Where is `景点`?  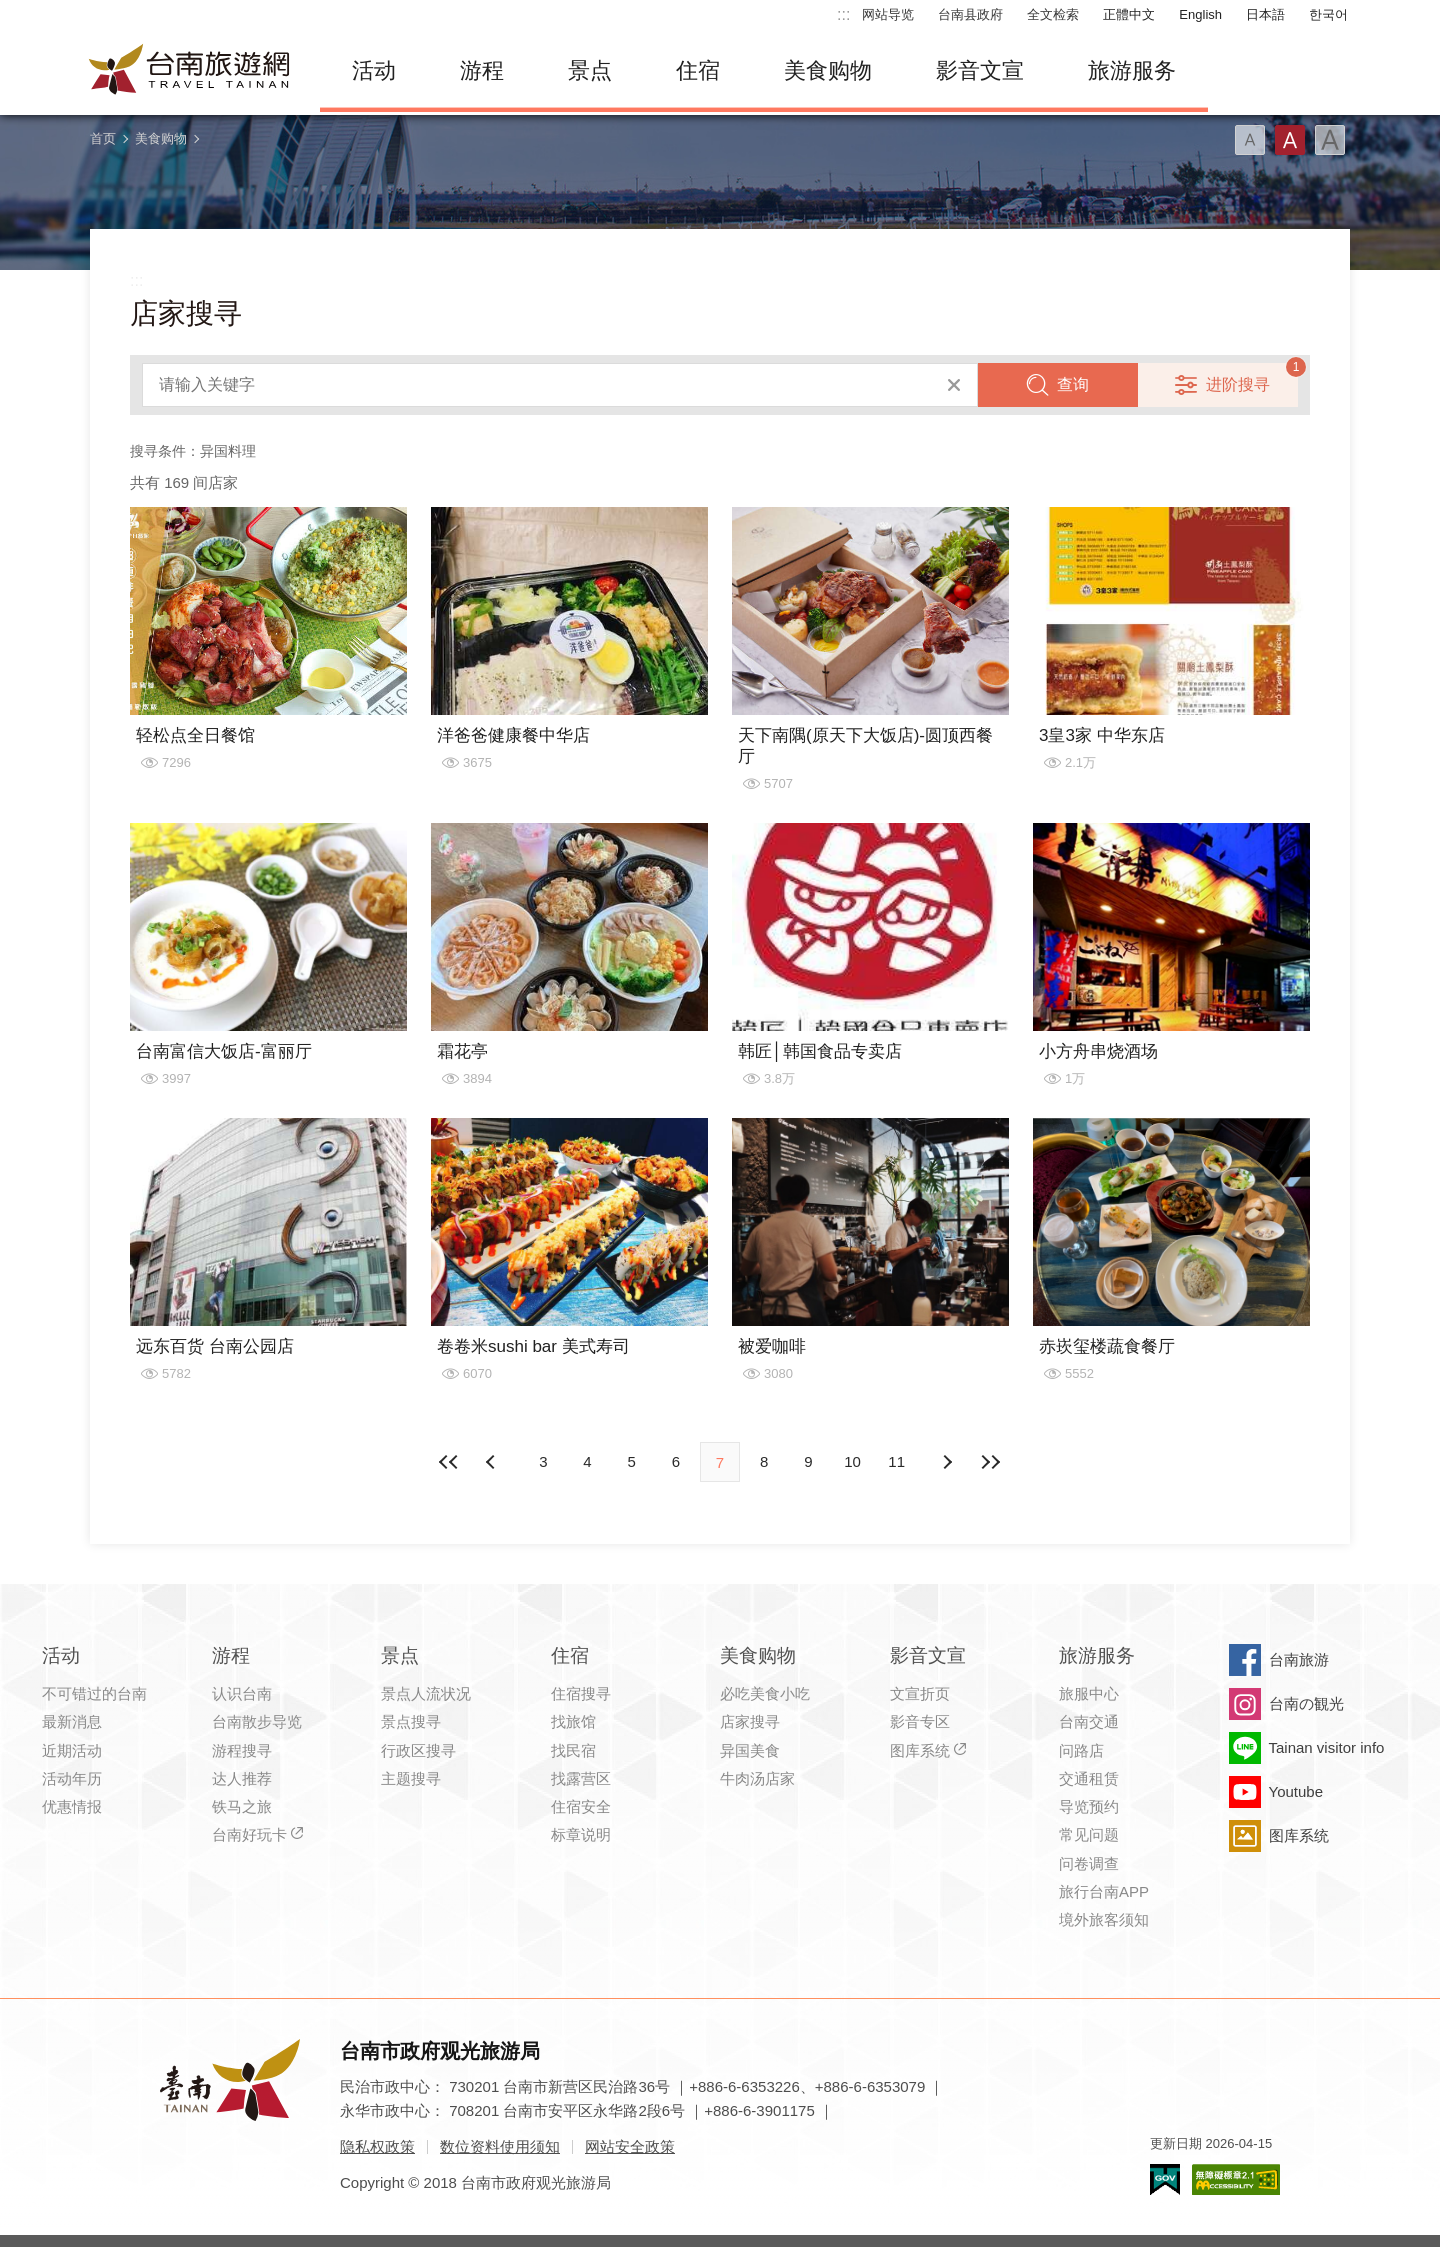
景点 is located at coordinates (590, 70).